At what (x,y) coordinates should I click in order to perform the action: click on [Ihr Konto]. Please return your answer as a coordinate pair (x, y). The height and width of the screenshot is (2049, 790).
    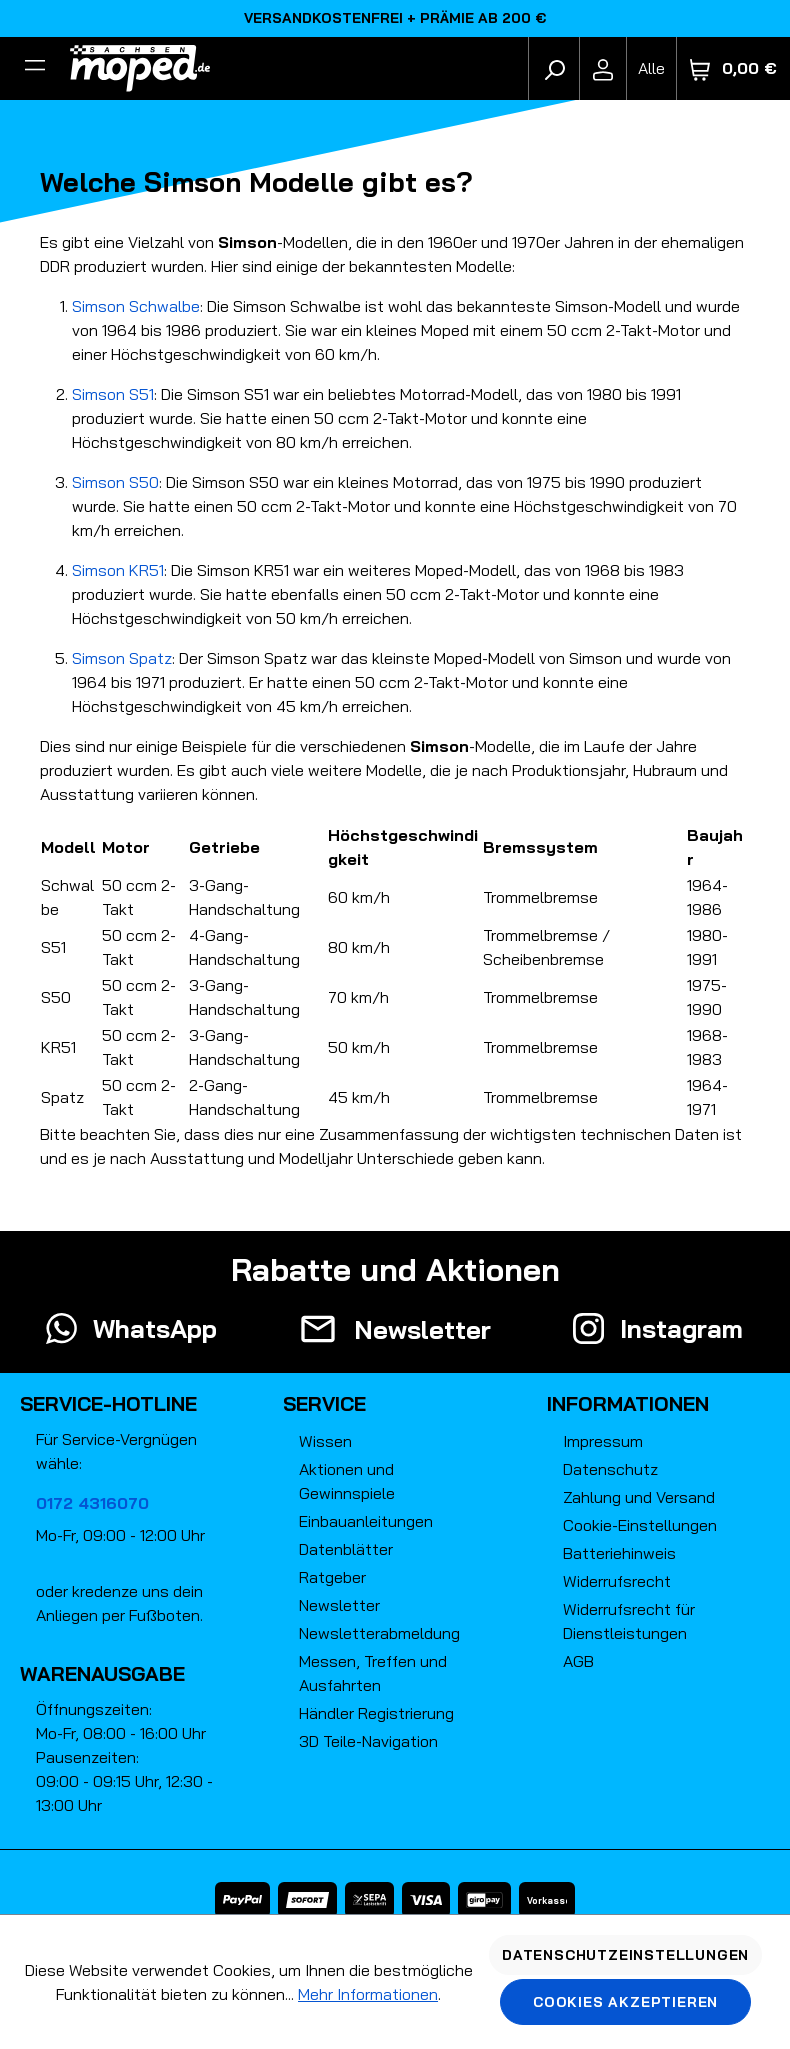
    Looking at the image, I should click on (603, 68).